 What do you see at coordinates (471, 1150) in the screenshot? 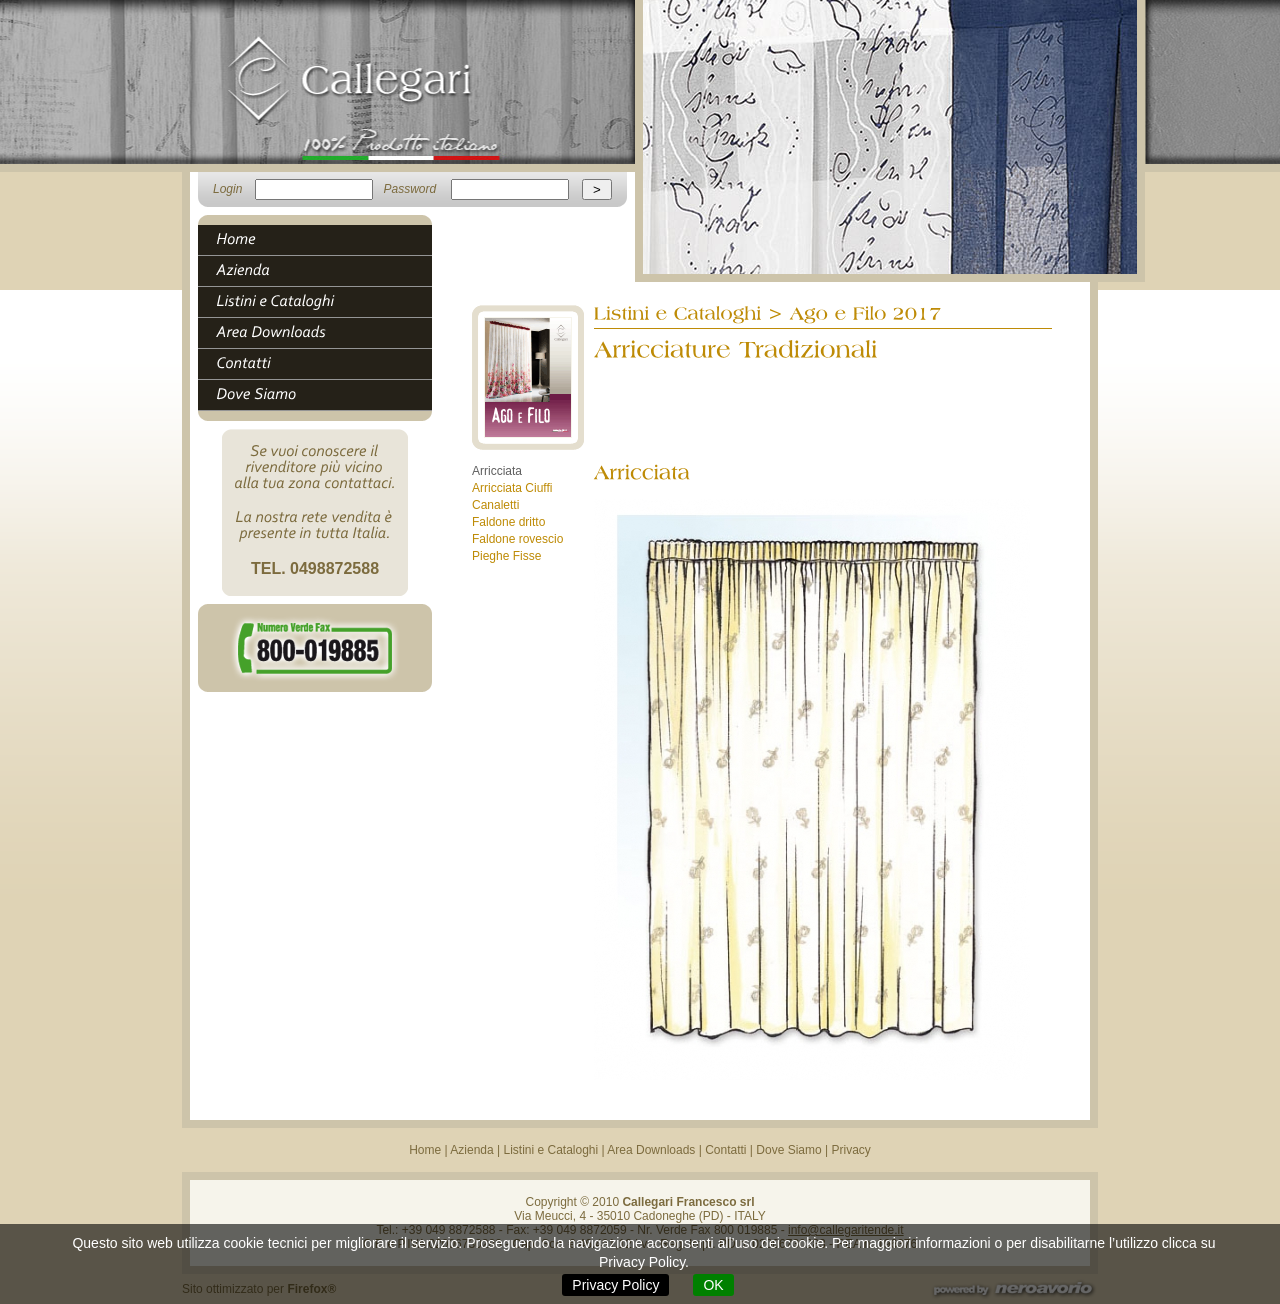
I see `Azienda` at bounding box center [471, 1150].